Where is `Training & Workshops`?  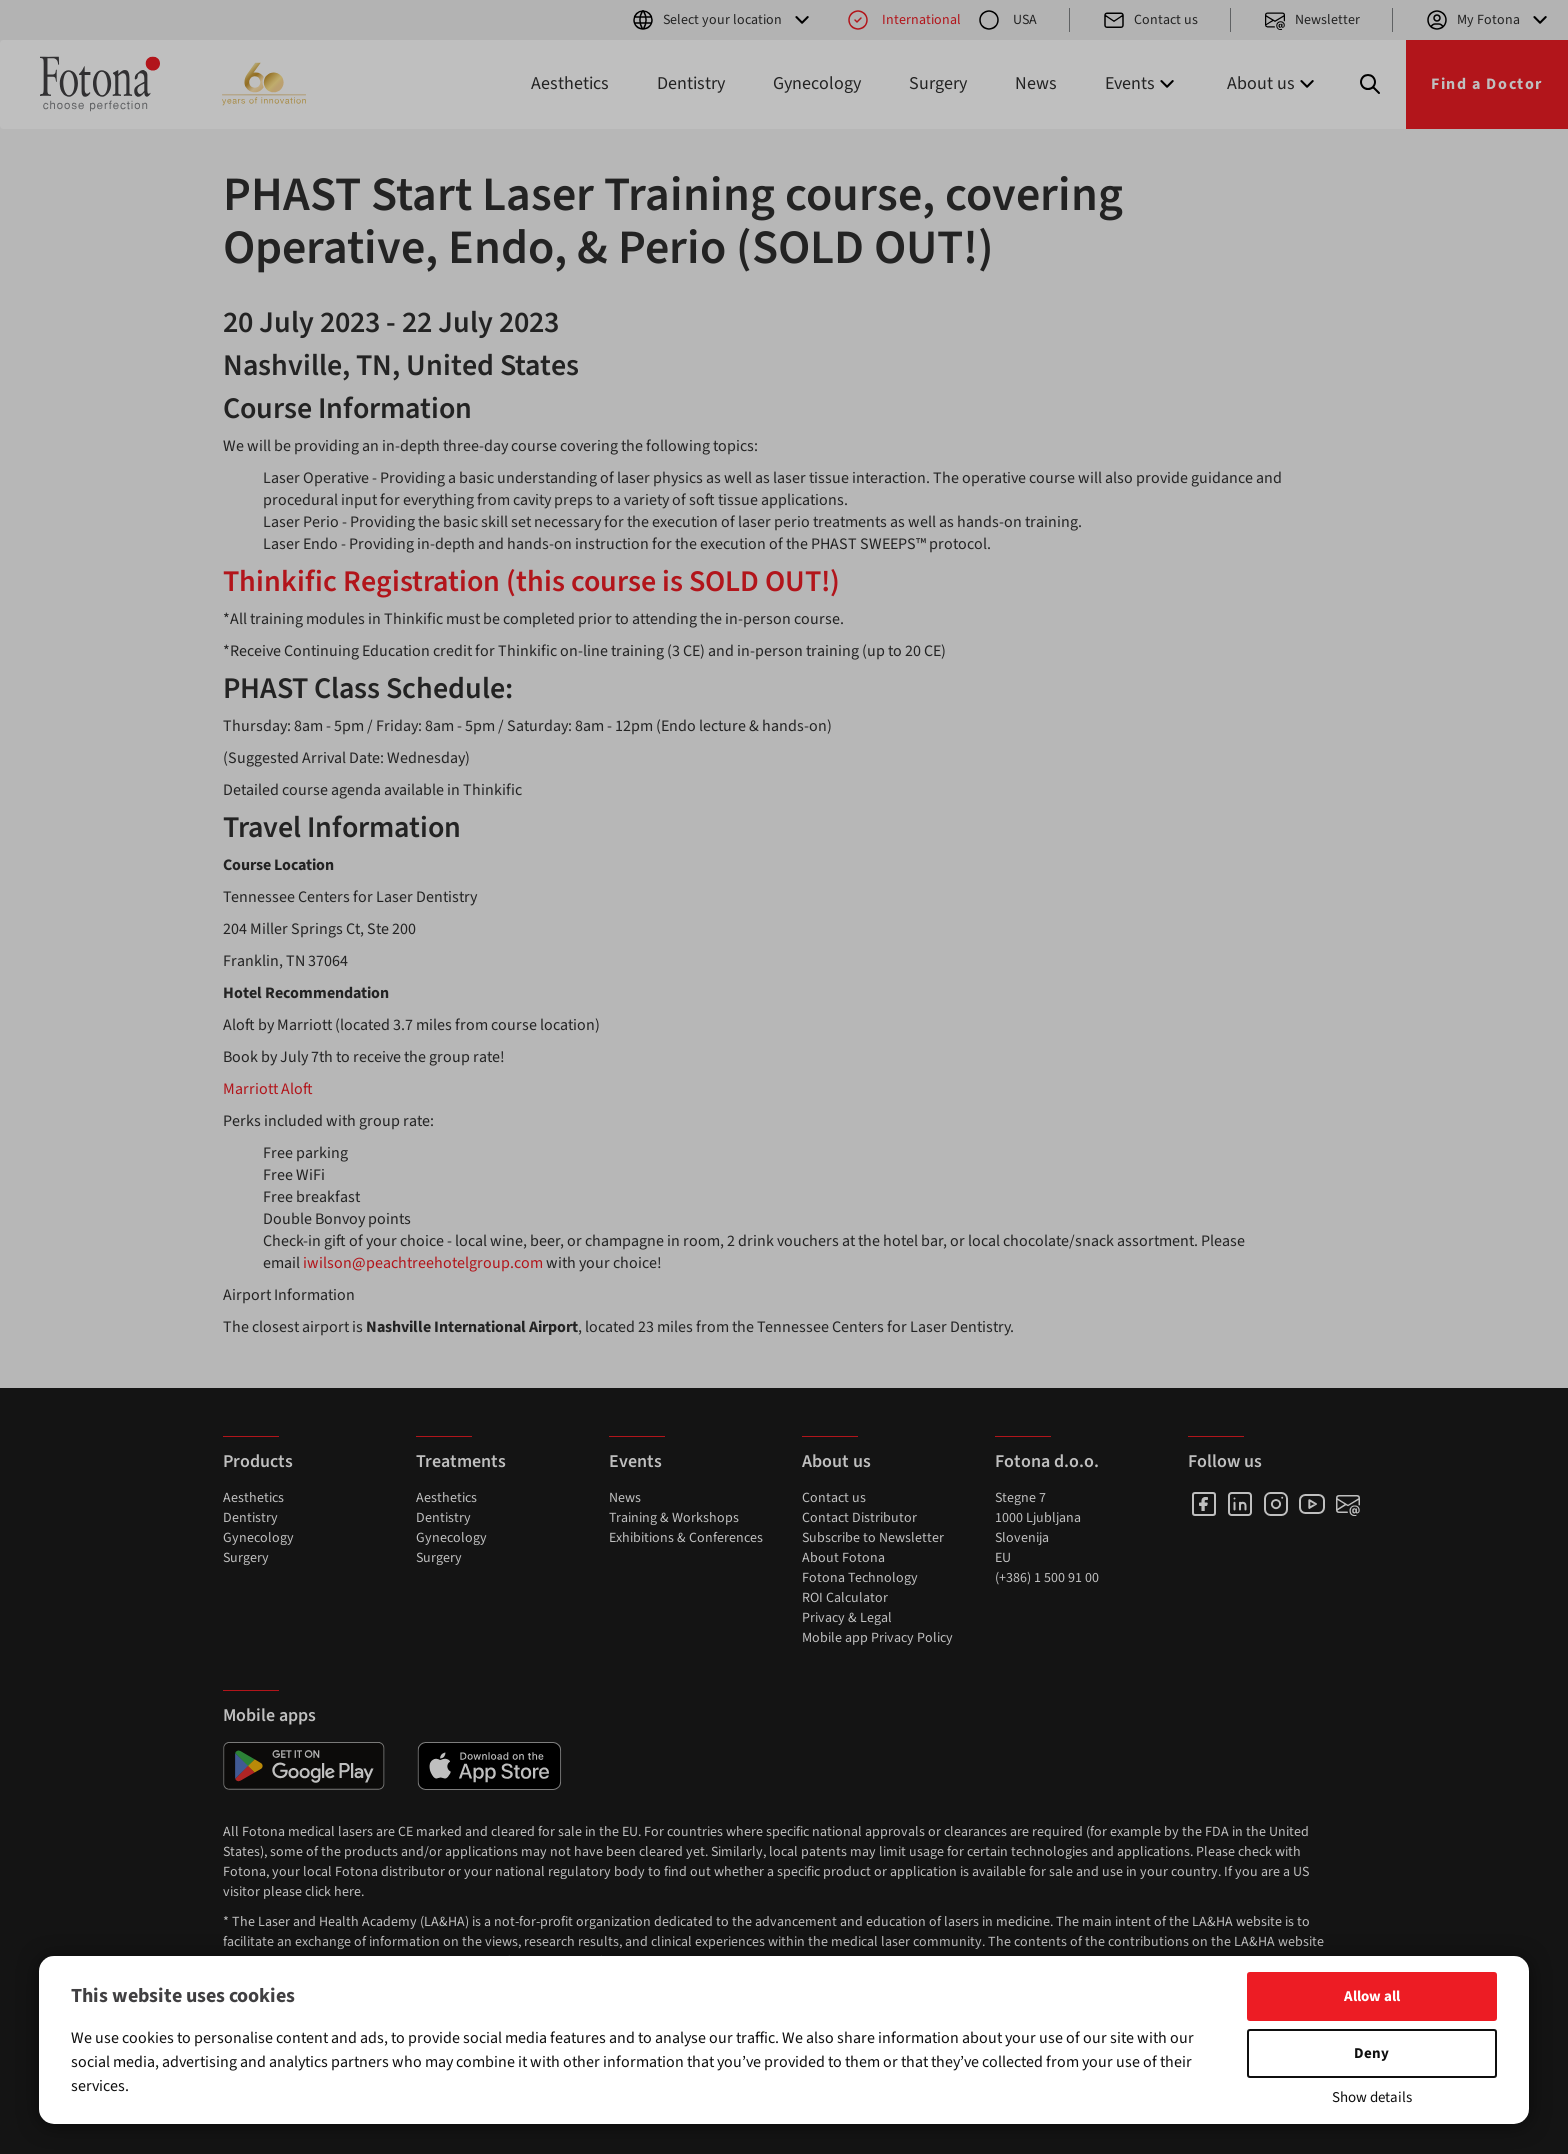
Training & Workshops is located at coordinates (674, 1518).